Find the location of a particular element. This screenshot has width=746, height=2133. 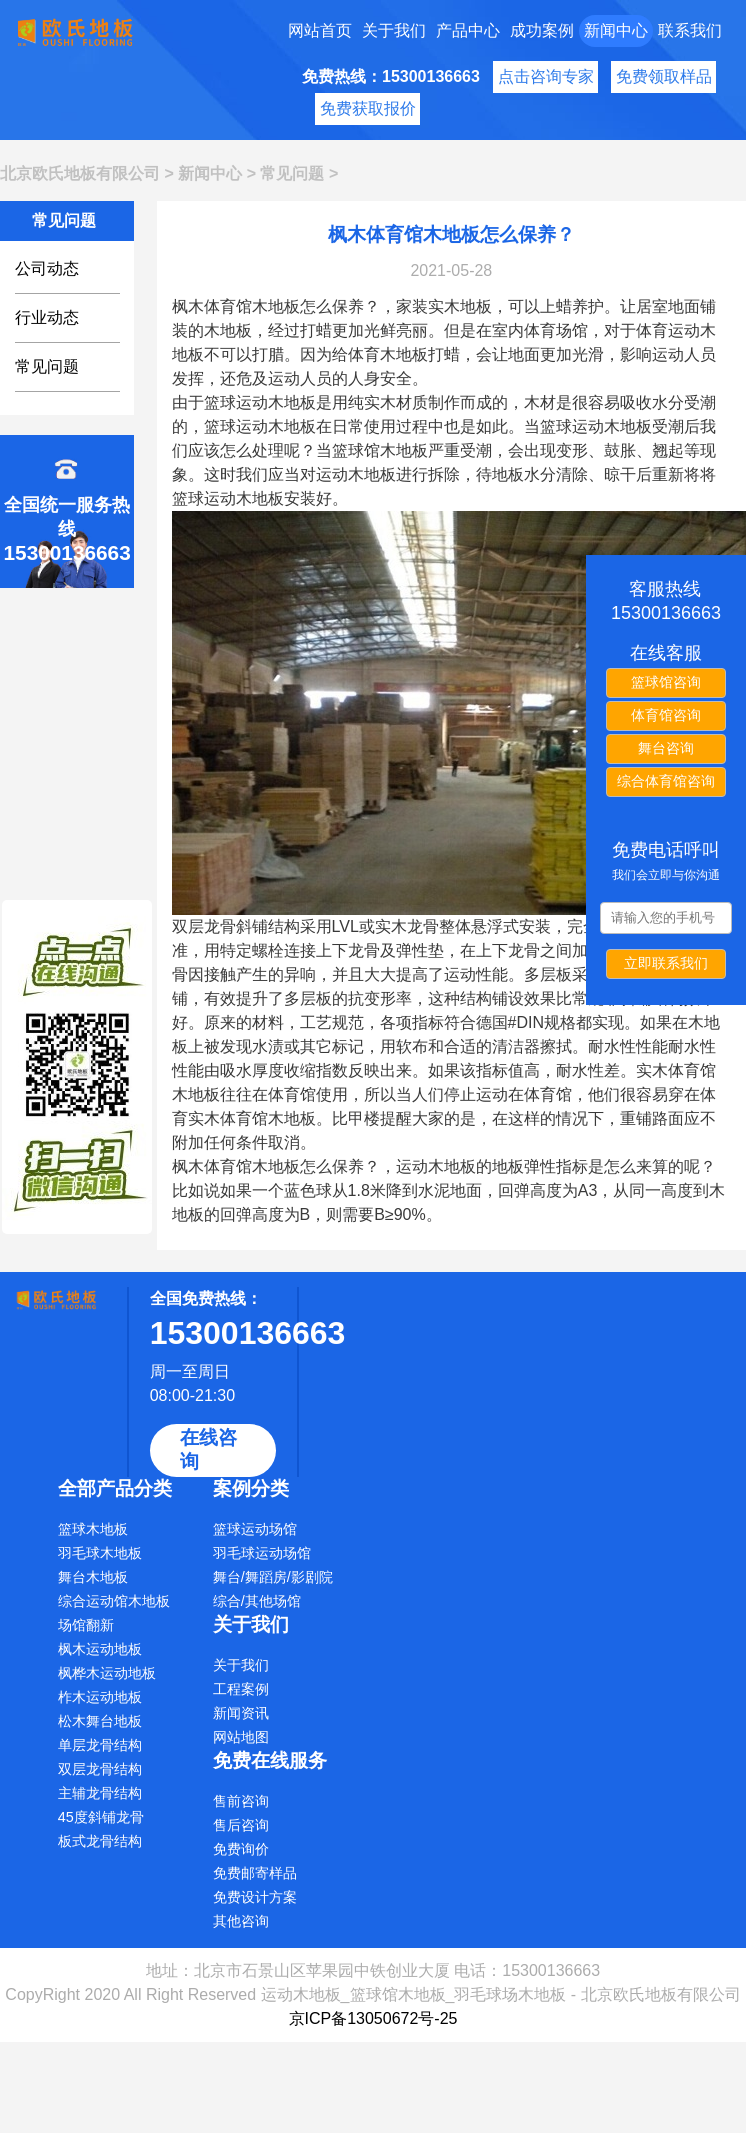

45度斜铺龙骨 is located at coordinates (101, 1817).